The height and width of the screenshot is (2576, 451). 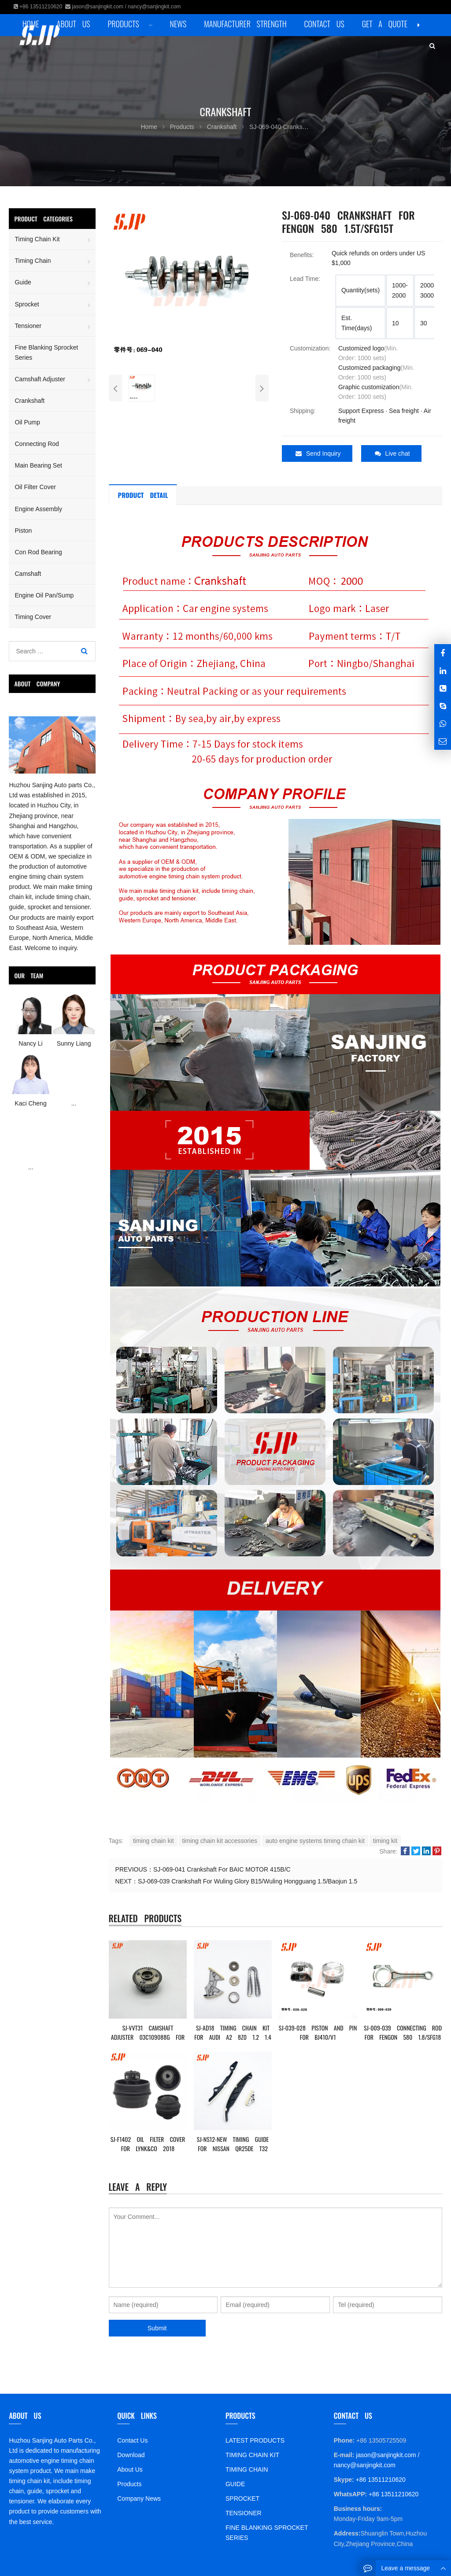 I want to click on timing chain kit, so click(x=153, y=1838).